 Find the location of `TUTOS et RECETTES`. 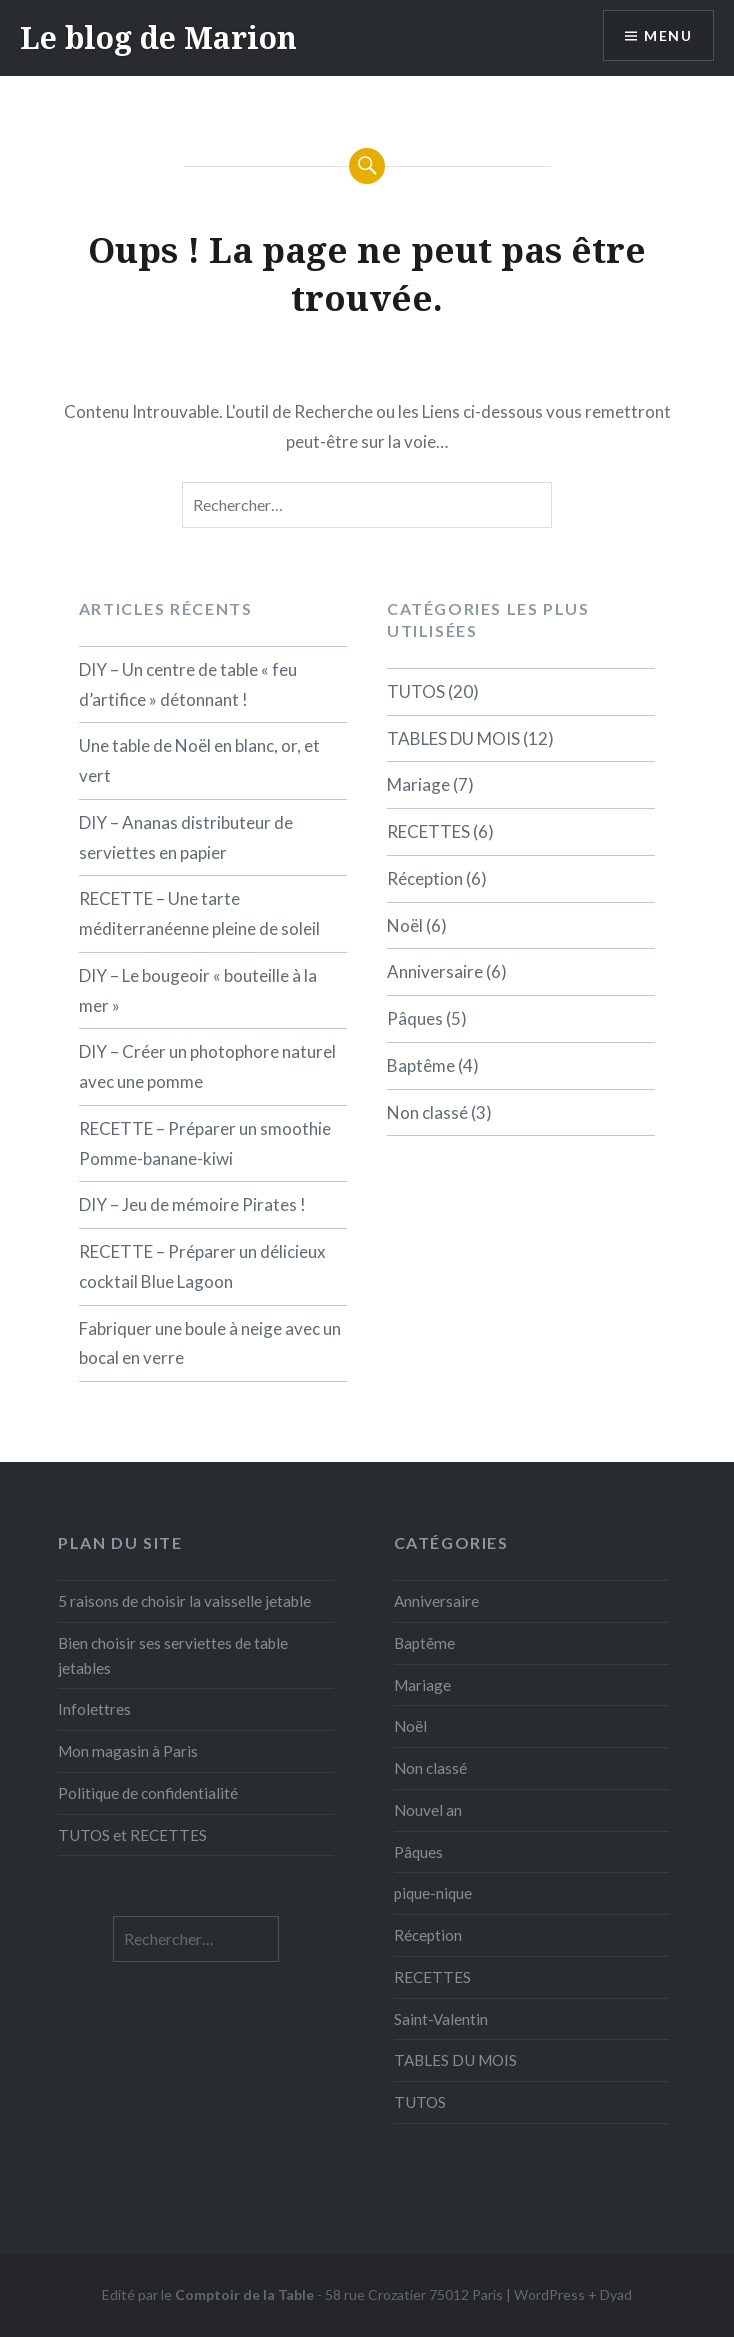

TUTOS et RECETTES is located at coordinates (132, 1835).